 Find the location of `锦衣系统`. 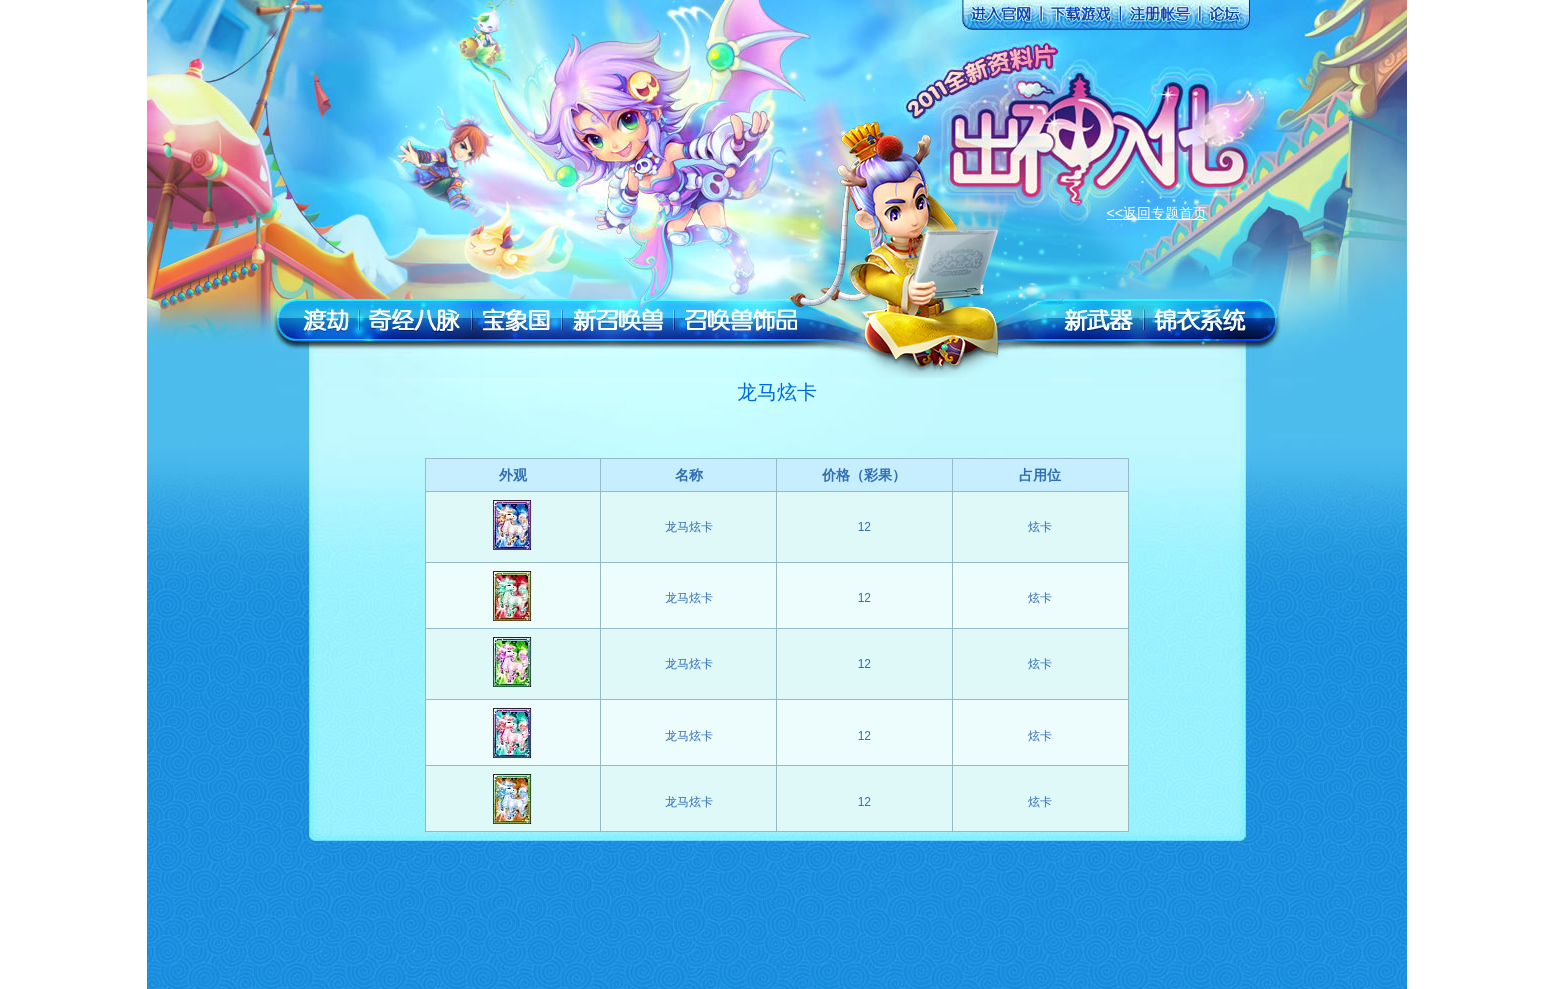

锦衣系统 is located at coordinates (1200, 321).